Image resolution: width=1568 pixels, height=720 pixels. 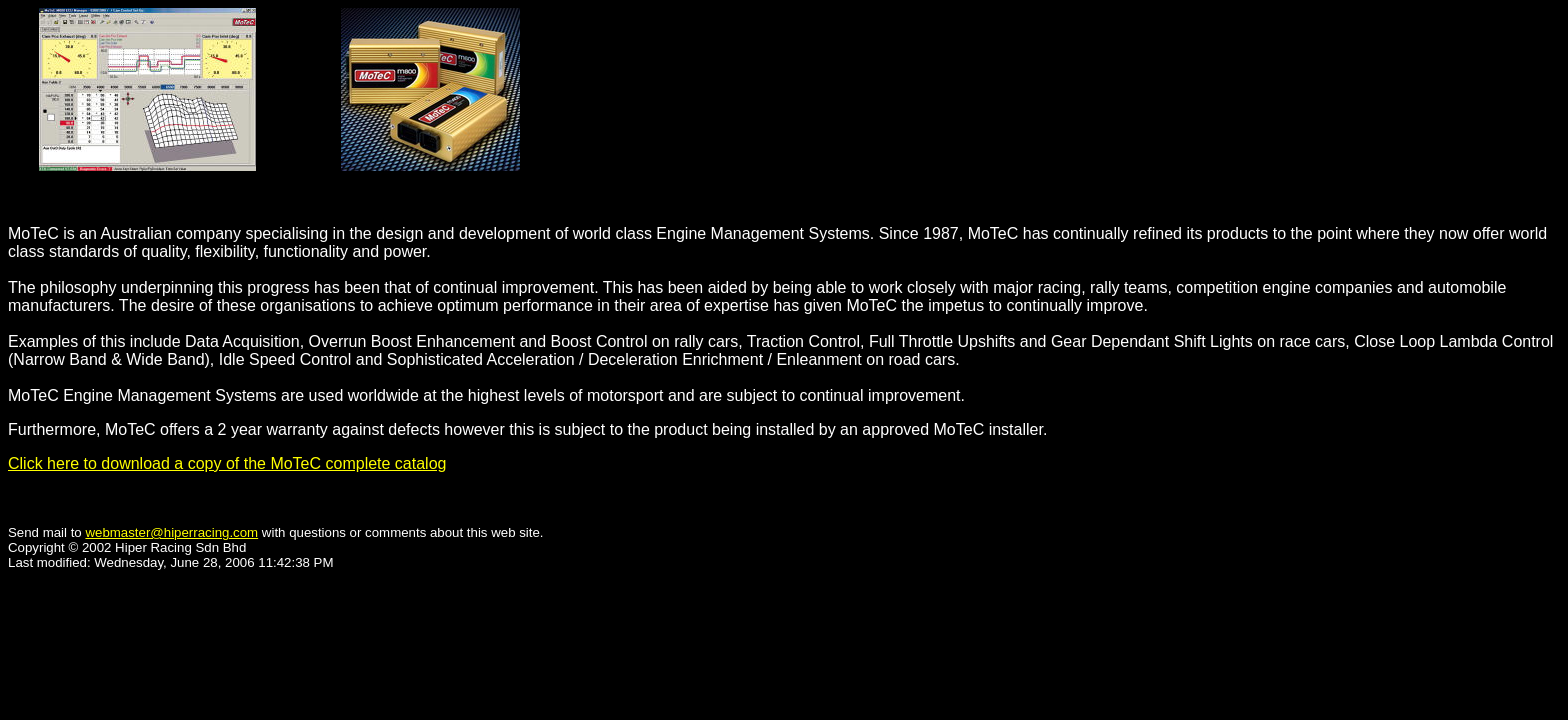 What do you see at coordinates (171, 532) in the screenshot?
I see `webmaster@hiperracing.com` at bounding box center [171, 532].